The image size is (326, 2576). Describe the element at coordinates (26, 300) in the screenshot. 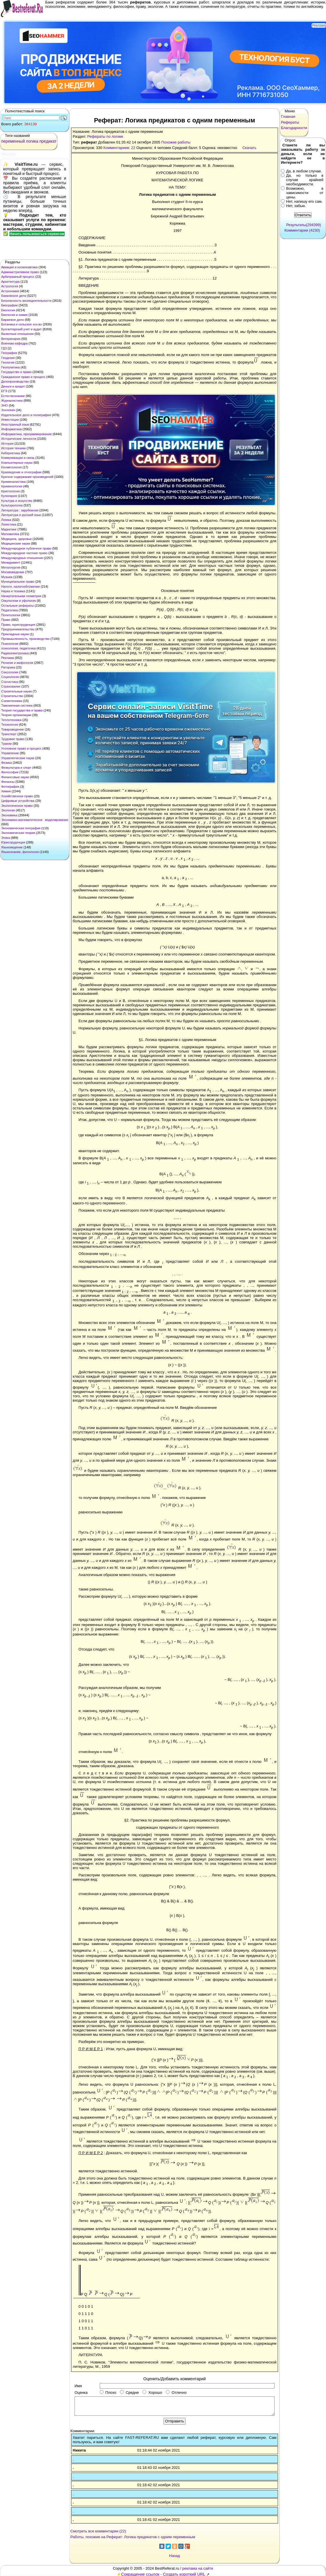

I see `Безопасность жизнедеятельности` at that location.